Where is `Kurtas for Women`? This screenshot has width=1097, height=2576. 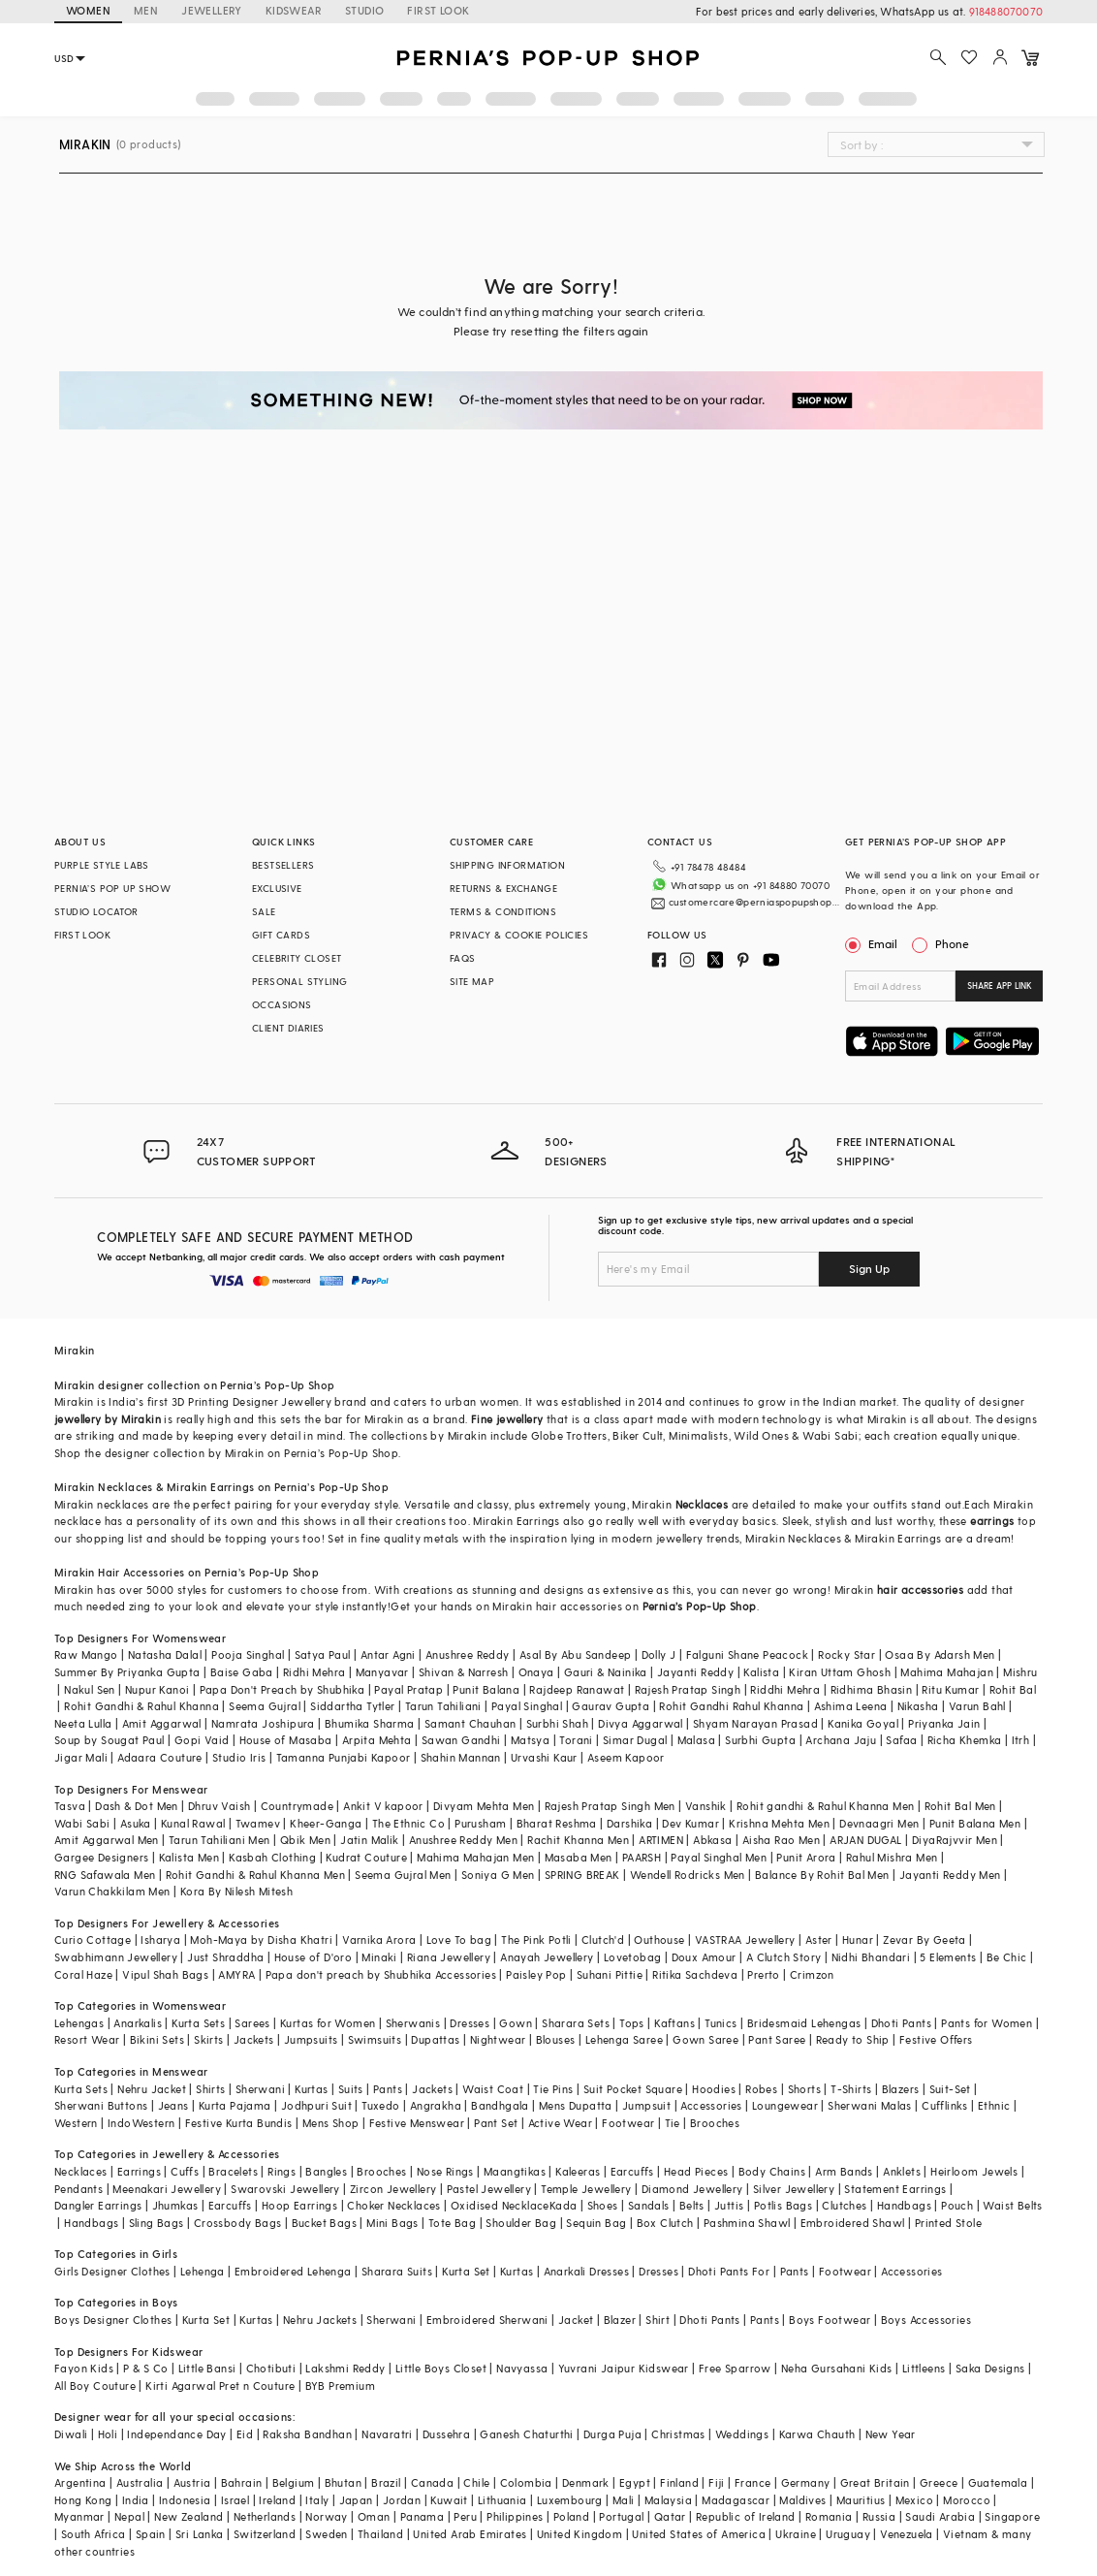
Kurtas for Women is located at coordinates (327, 2023).